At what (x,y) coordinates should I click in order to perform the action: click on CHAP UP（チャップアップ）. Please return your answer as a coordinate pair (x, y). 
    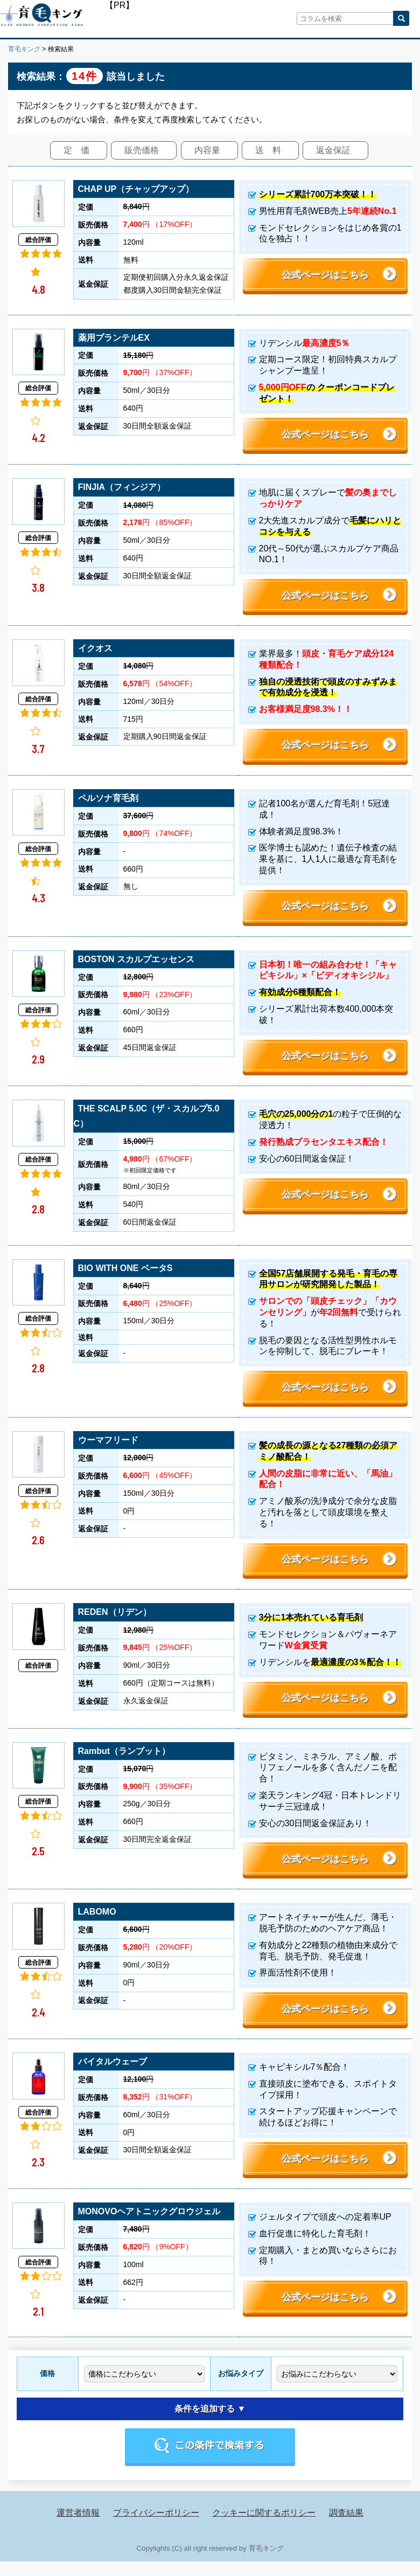
    Looking at the image, I should click on (136, 189).